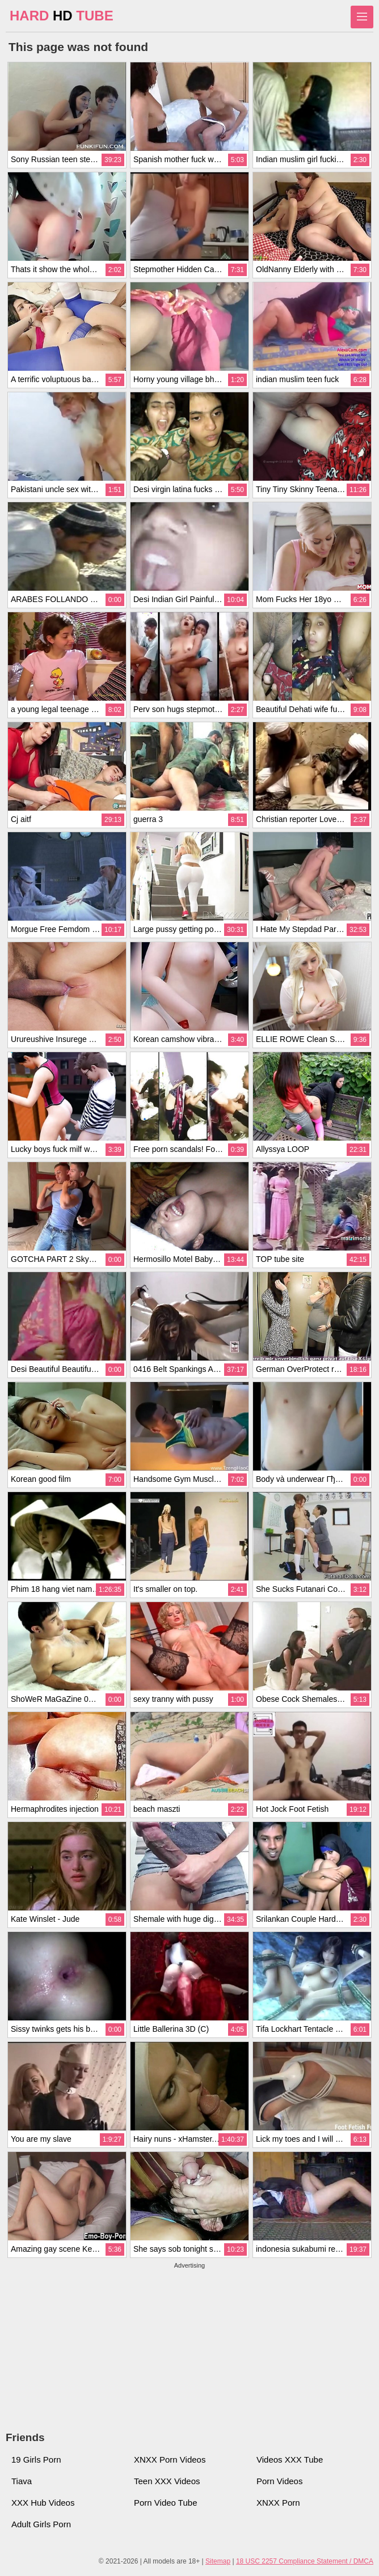  I want to click on 18 USC 2257 Compliance Statement / DMCA, so click(304, 2561).